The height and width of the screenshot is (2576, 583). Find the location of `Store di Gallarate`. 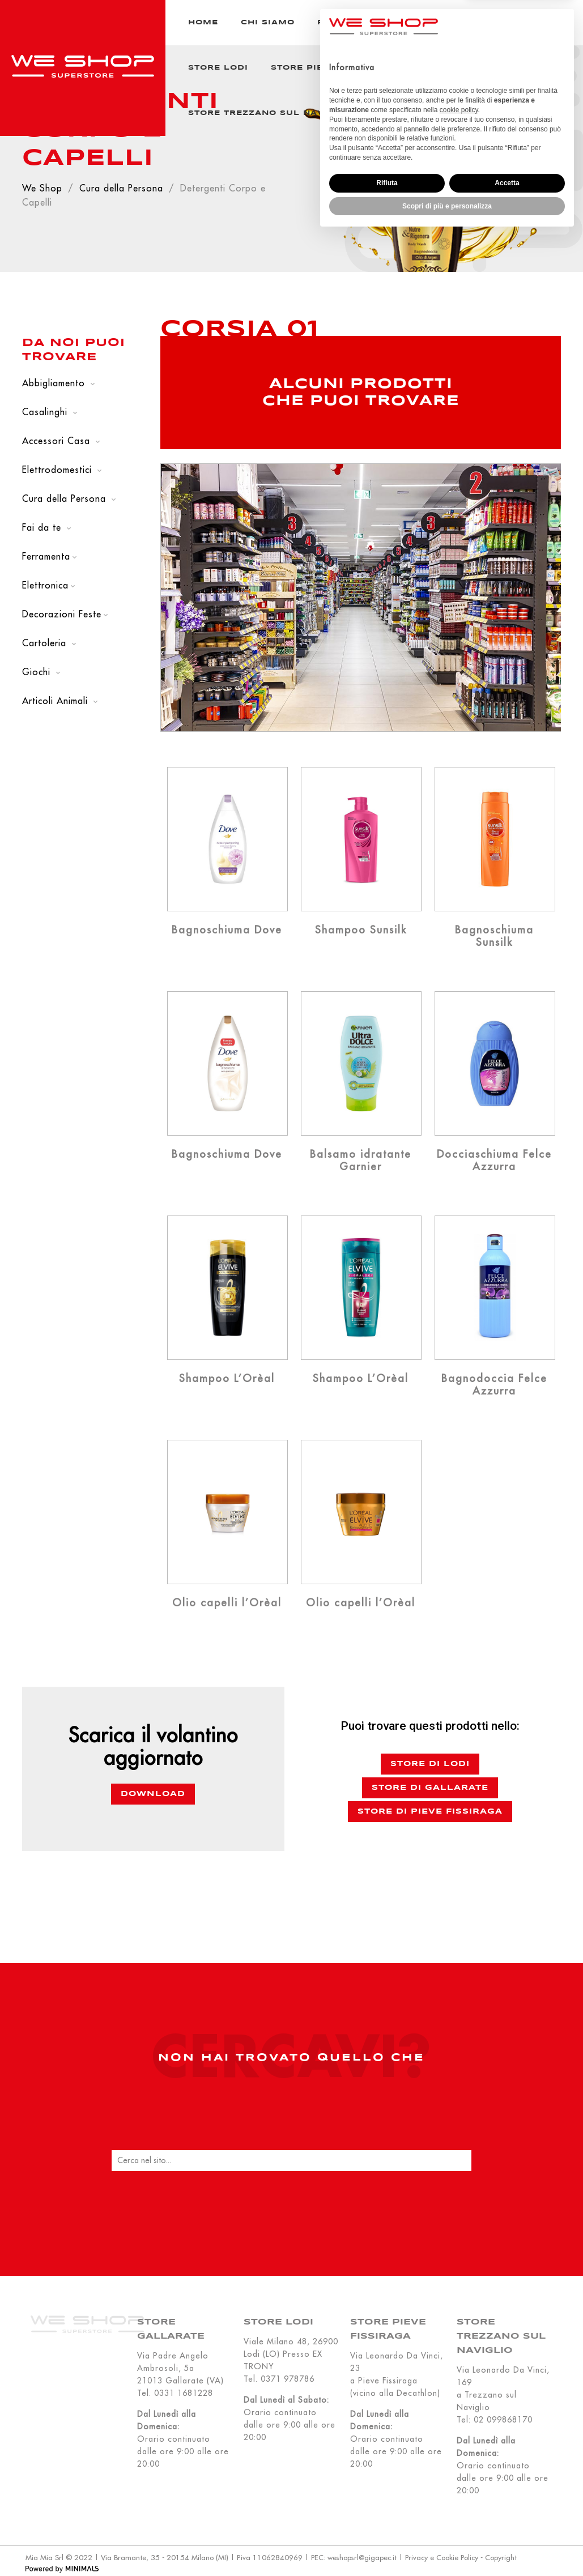

Store di Gallarate is located at coordinates (430, 1788).